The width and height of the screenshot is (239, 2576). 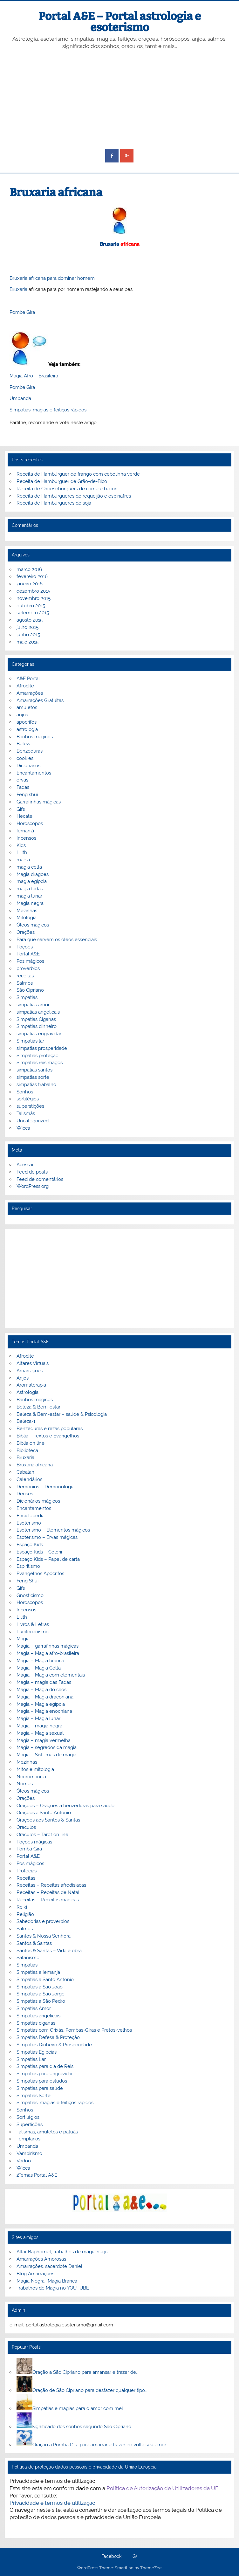 What do you see at coordinates (48, 1900) in the screenshot?
I see `Receitas – Receitas mágicas` at bounding box center [48, 1900].